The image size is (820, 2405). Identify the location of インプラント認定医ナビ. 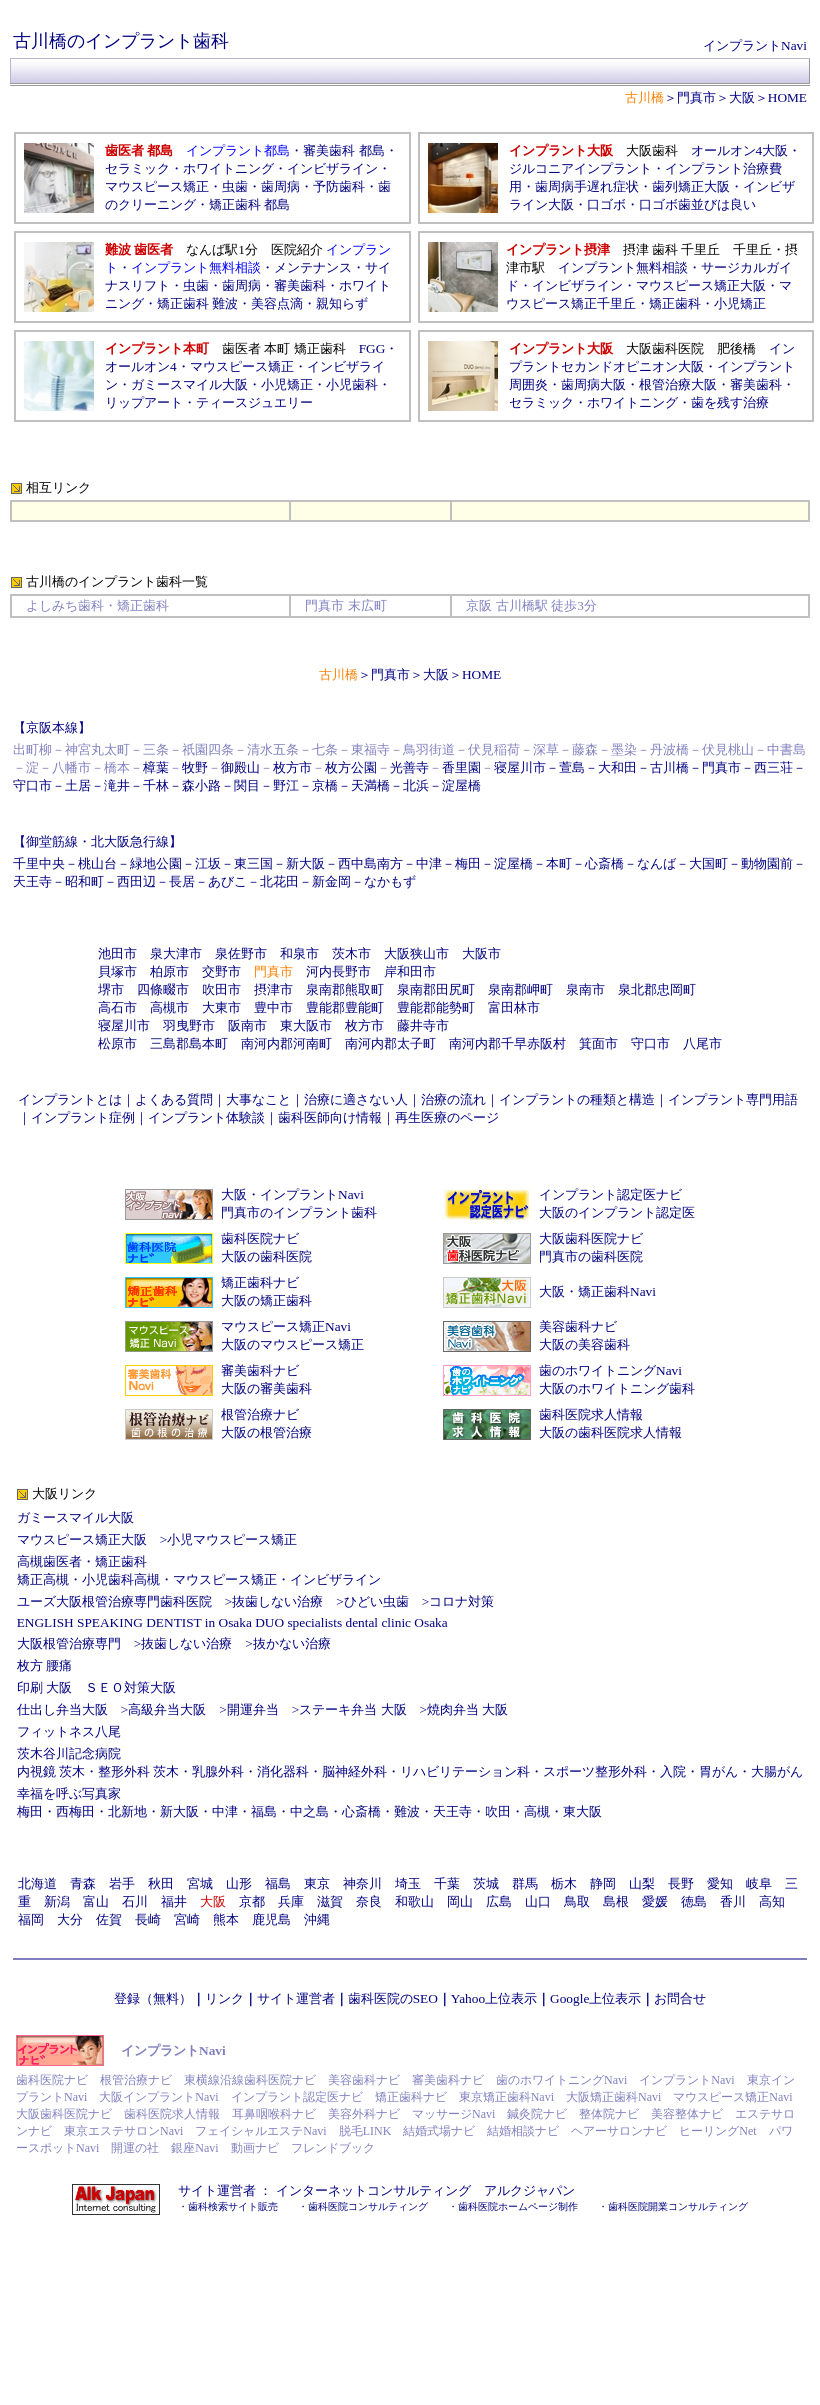
(610, 1194).